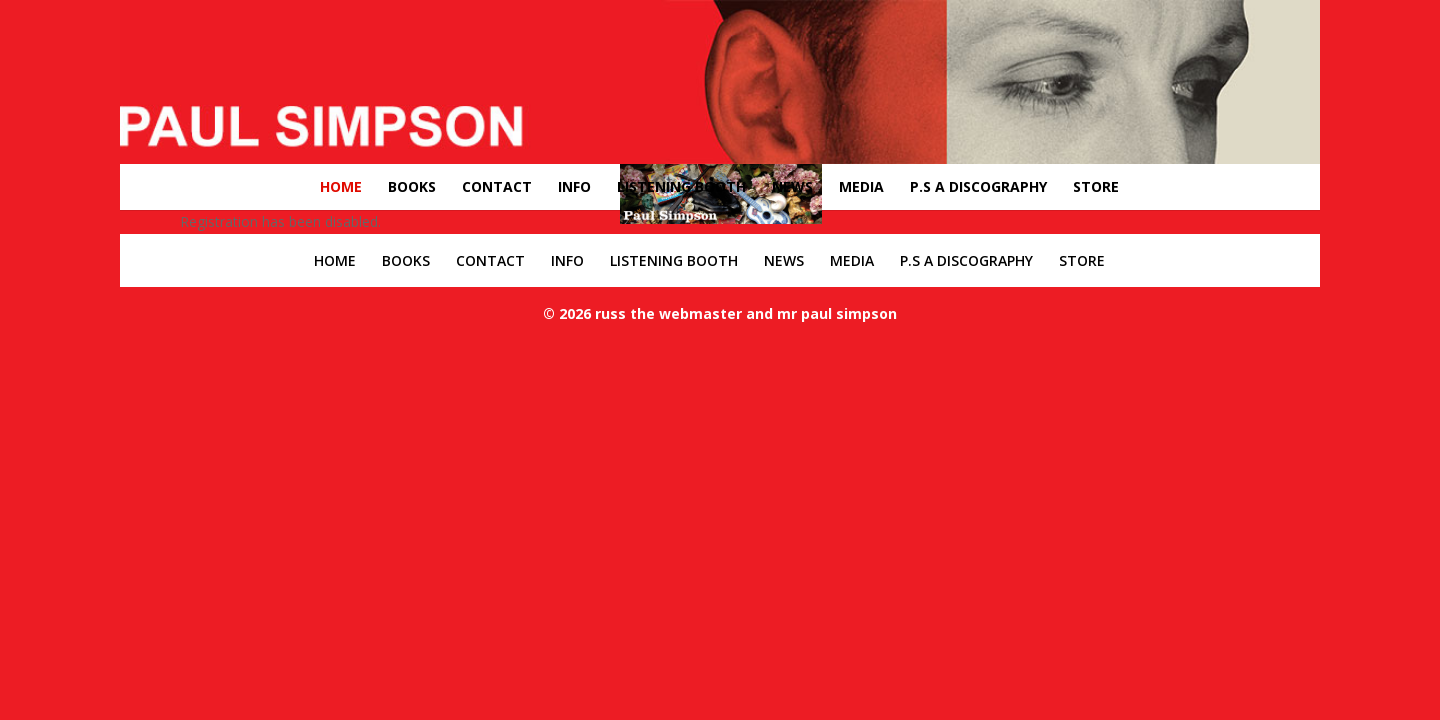 This screenshot has height=720, width=1440. Describe the element at coordinates (861, 186) in the screenshot. I see `MEDIA` at that location.